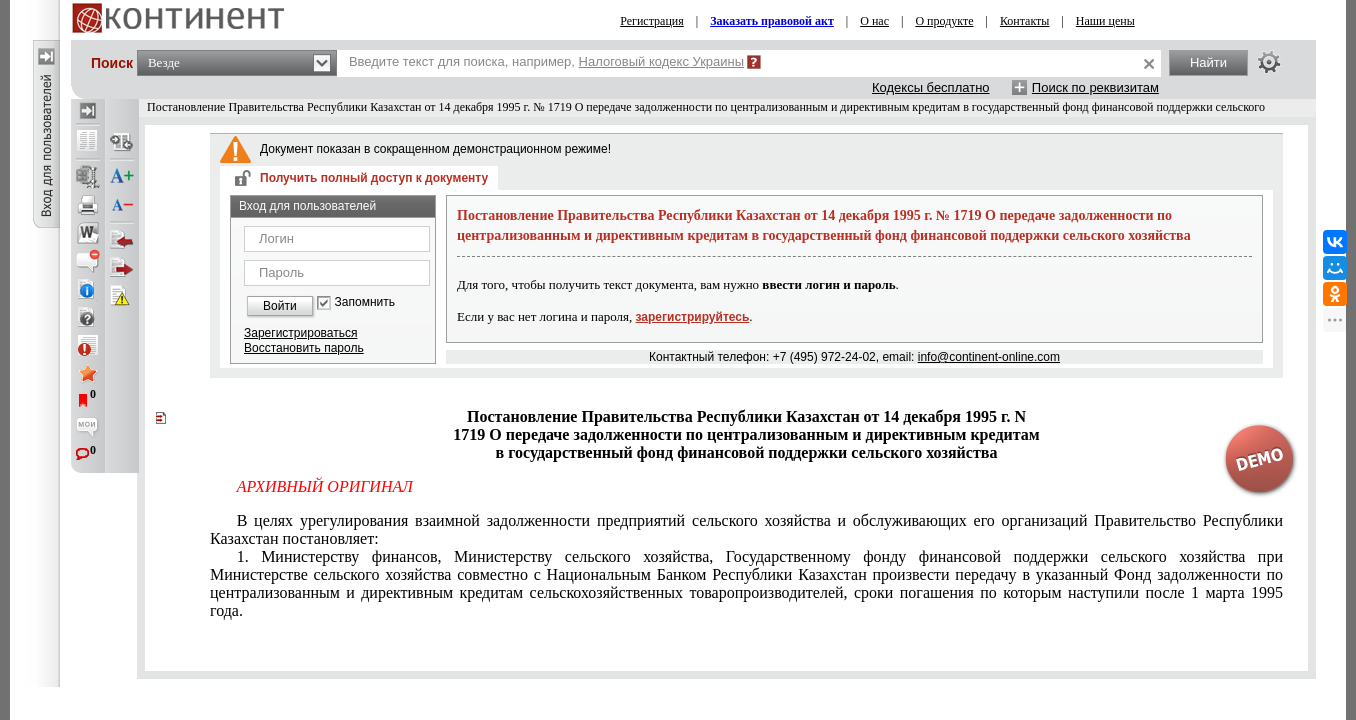 This screenshot has width=1356, height=720. Describe the element at coordinates (1095, 87) in the screenshot. I see `Поиск по реквизитам` at that location.